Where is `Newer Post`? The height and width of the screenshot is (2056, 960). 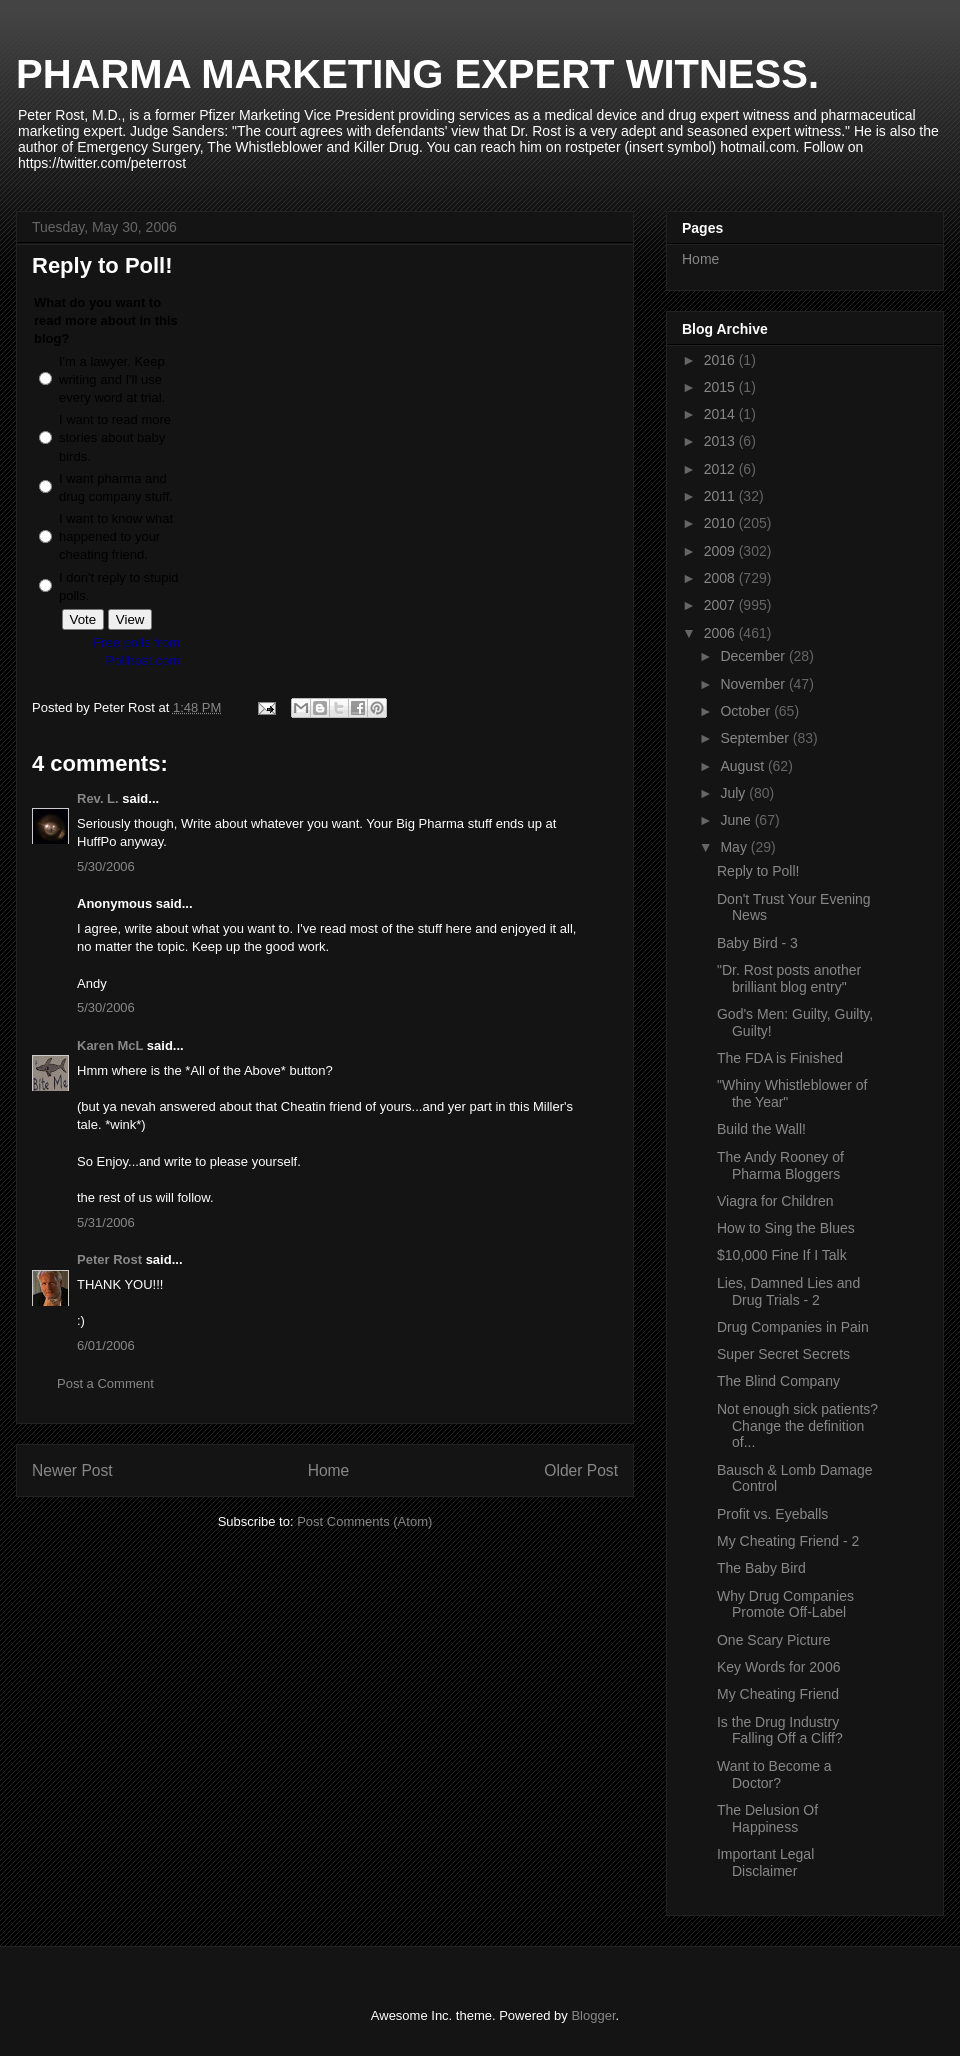
Newer Post is located at coordinates (72, 1470).